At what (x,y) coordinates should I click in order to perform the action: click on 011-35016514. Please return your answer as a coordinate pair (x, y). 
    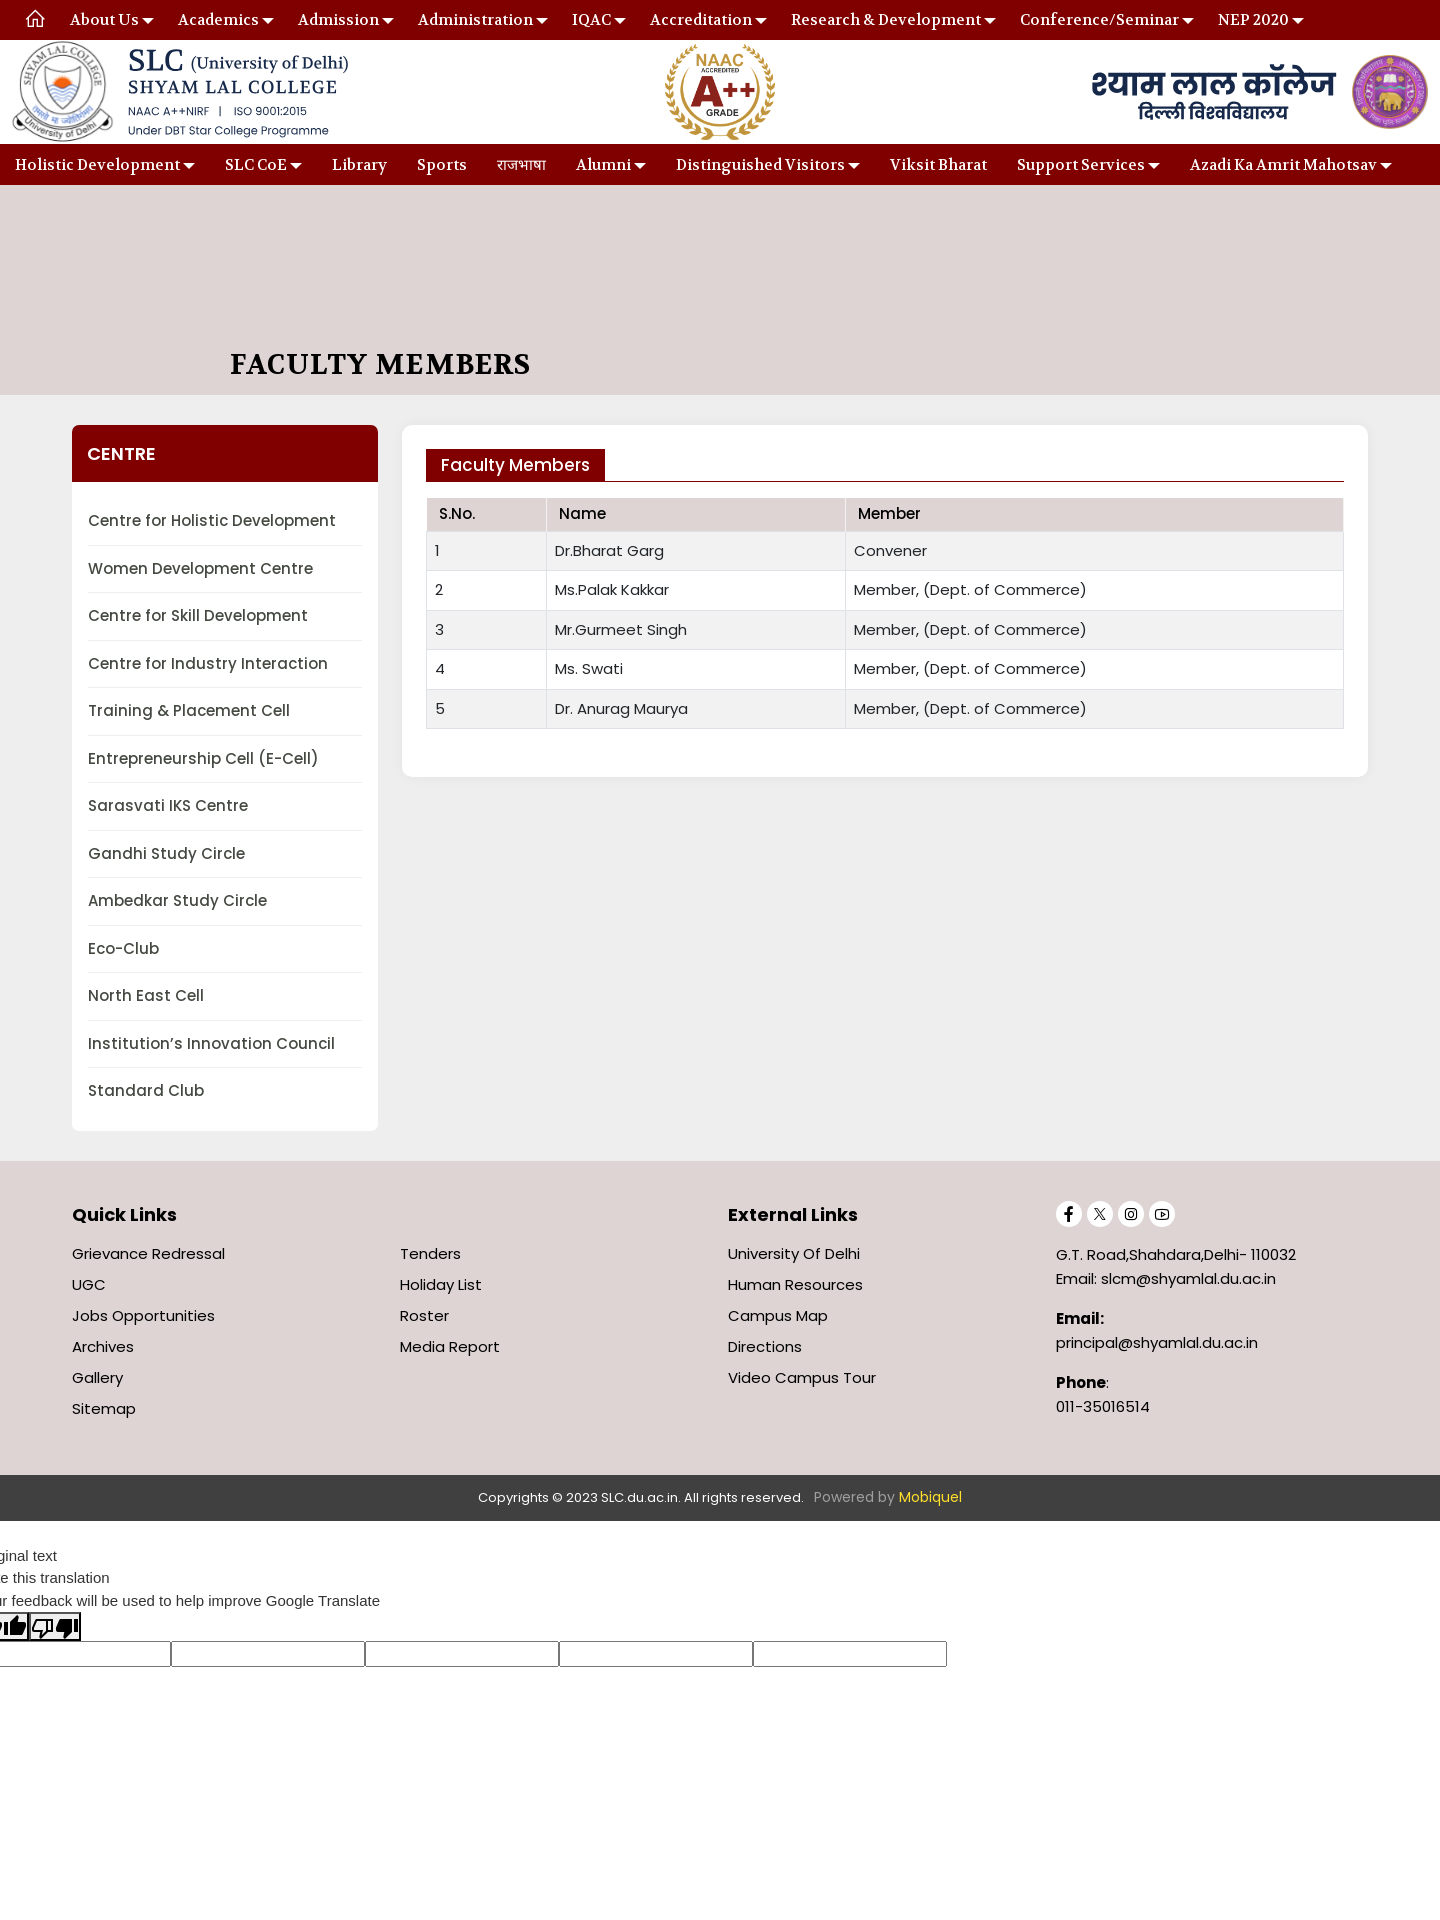
    Looking at the image, I should click on (1103, 1406).